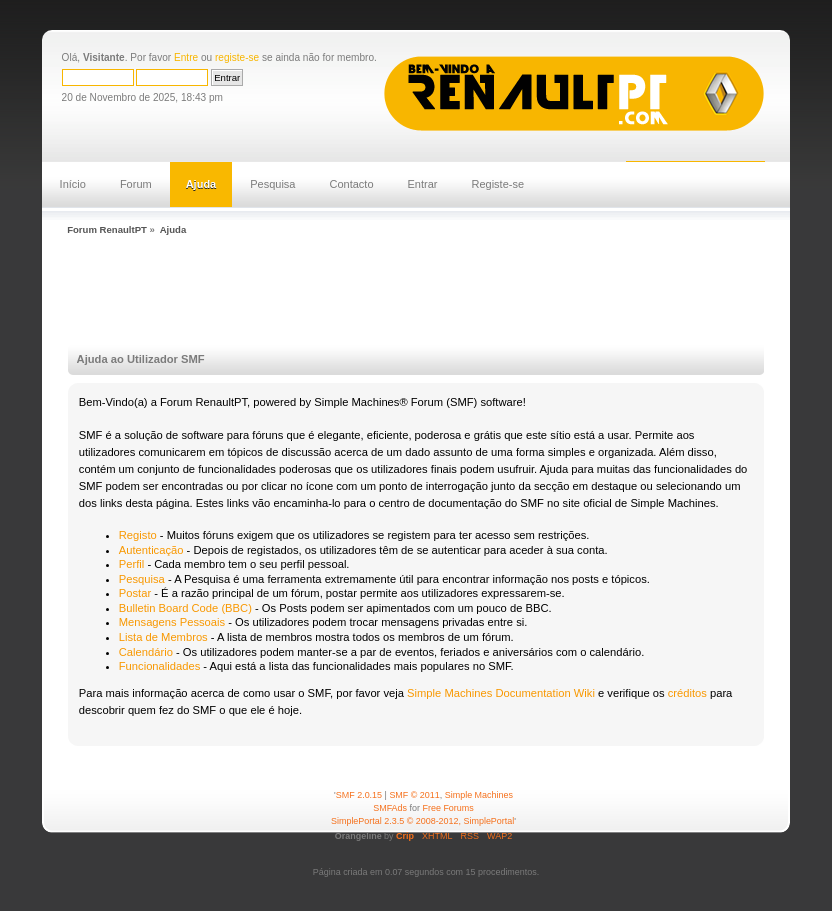 This screenshot has height=911, width=832. I want to click on Free Forums, so click(448, 808).